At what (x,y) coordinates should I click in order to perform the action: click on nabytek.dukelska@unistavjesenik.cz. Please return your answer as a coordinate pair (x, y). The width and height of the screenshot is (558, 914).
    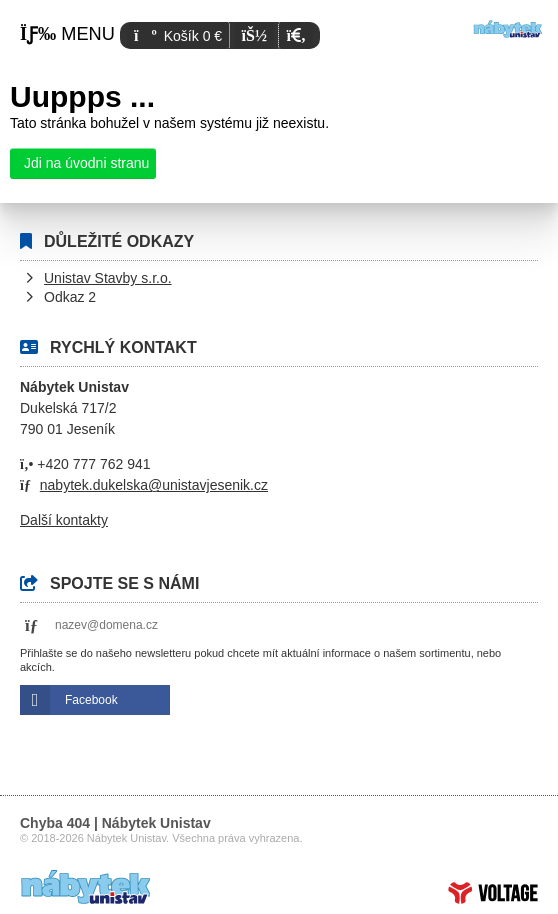
    Looking at the image, I should click on (154, 485).